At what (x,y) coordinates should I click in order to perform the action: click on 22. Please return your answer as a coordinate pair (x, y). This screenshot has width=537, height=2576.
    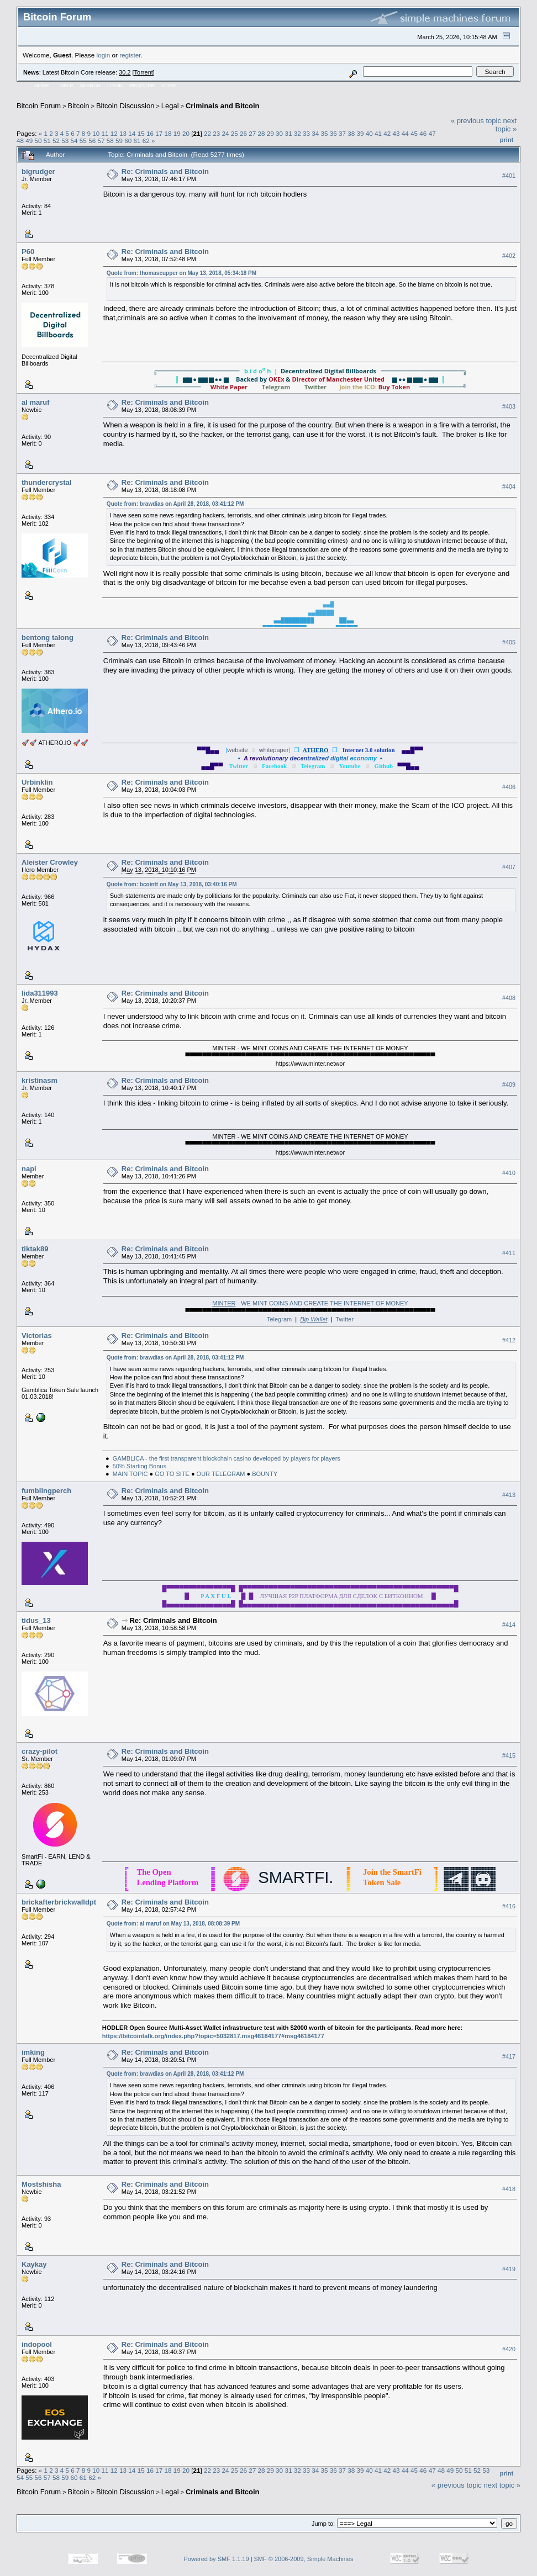
    Looking at the image, I should click on (207, 133).